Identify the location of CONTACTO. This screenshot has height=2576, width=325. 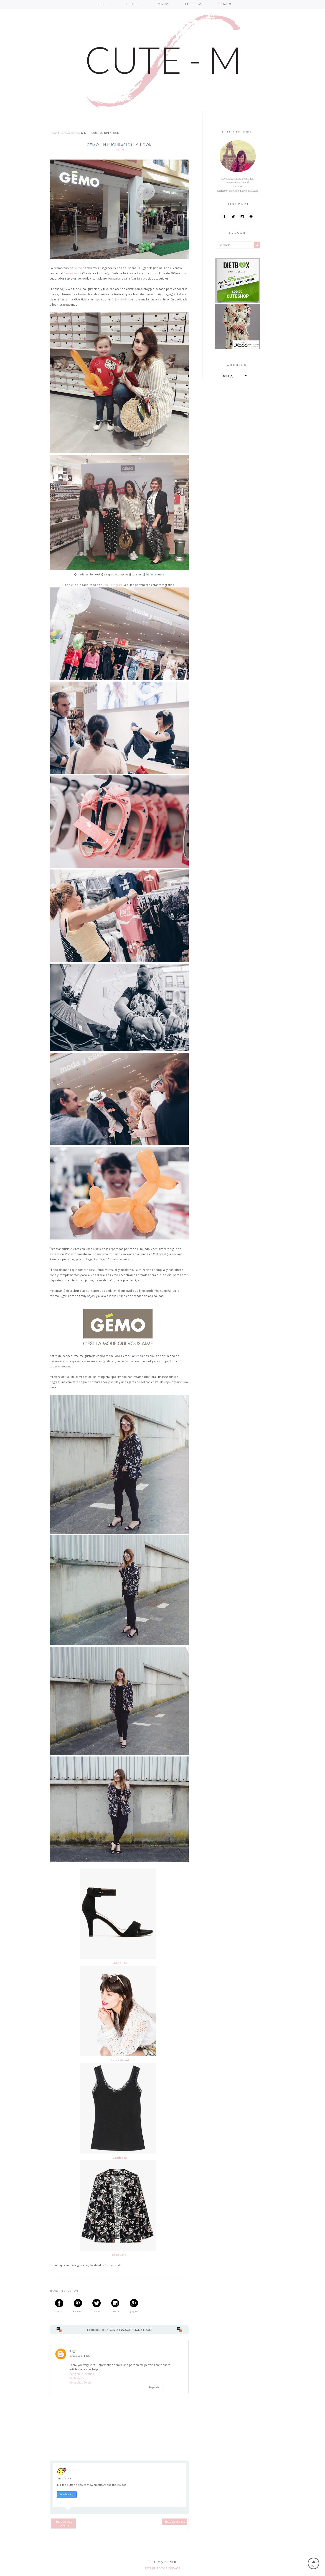
(224, 4).